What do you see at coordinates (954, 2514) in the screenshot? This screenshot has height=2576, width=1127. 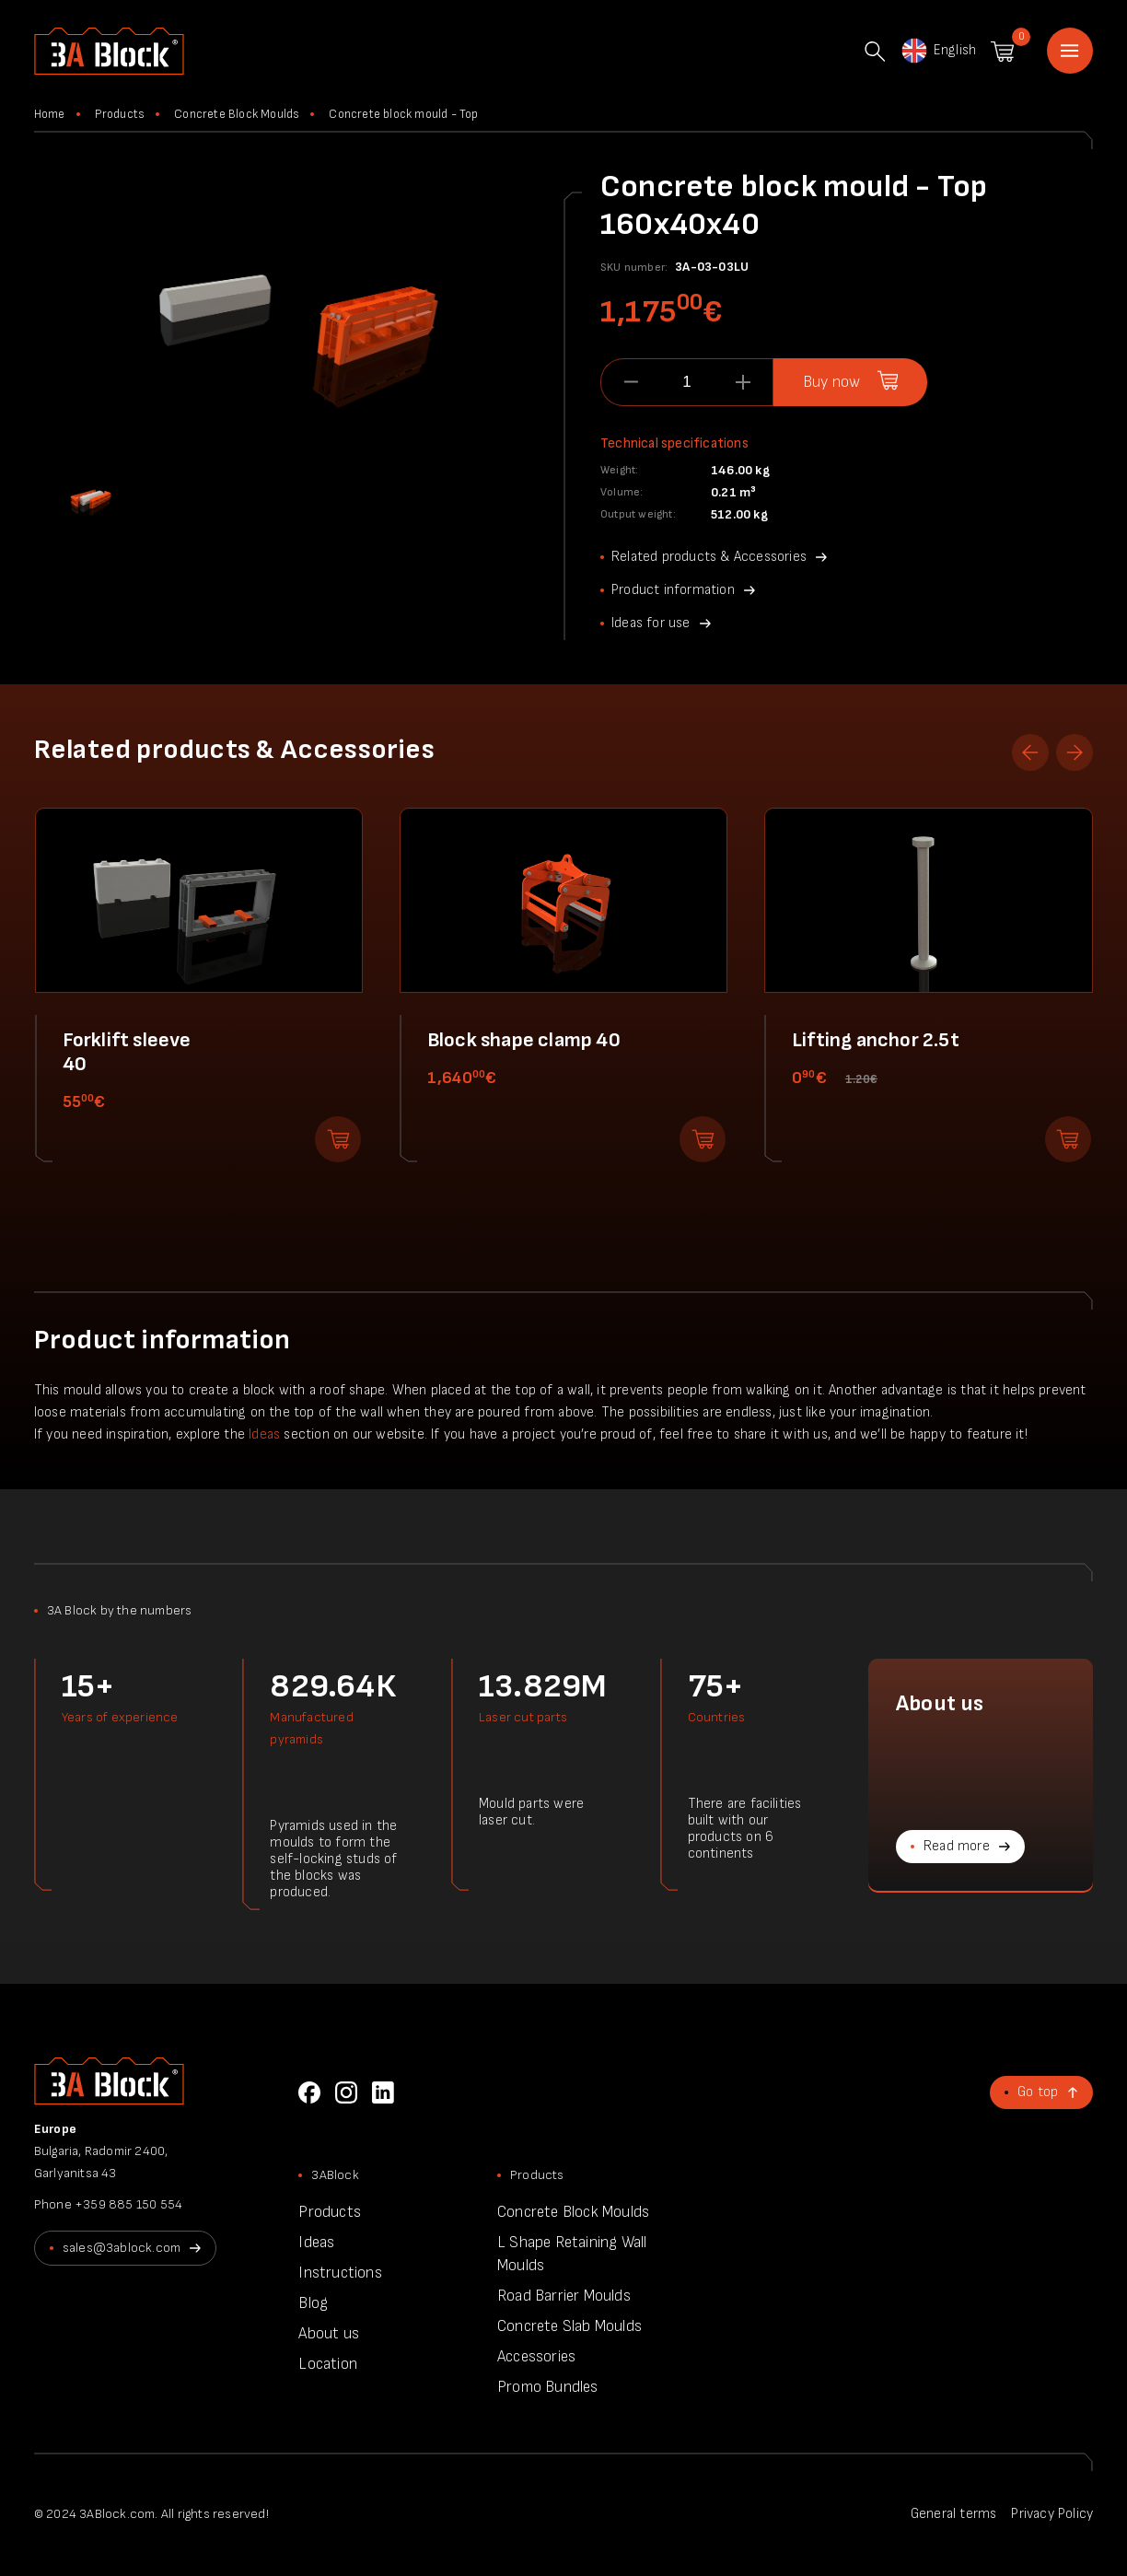 I see `General terms` at bounding box center [954, 2514].